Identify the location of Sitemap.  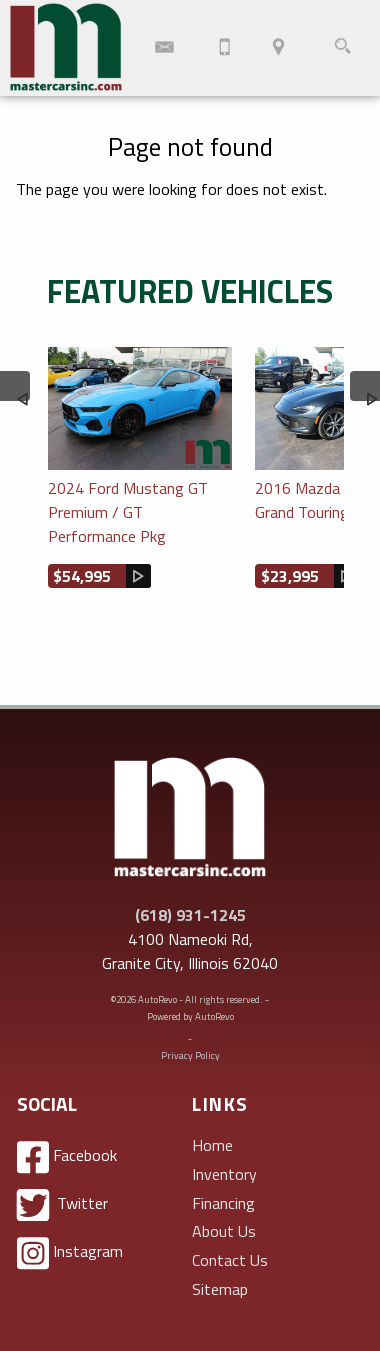
(220, 1289).